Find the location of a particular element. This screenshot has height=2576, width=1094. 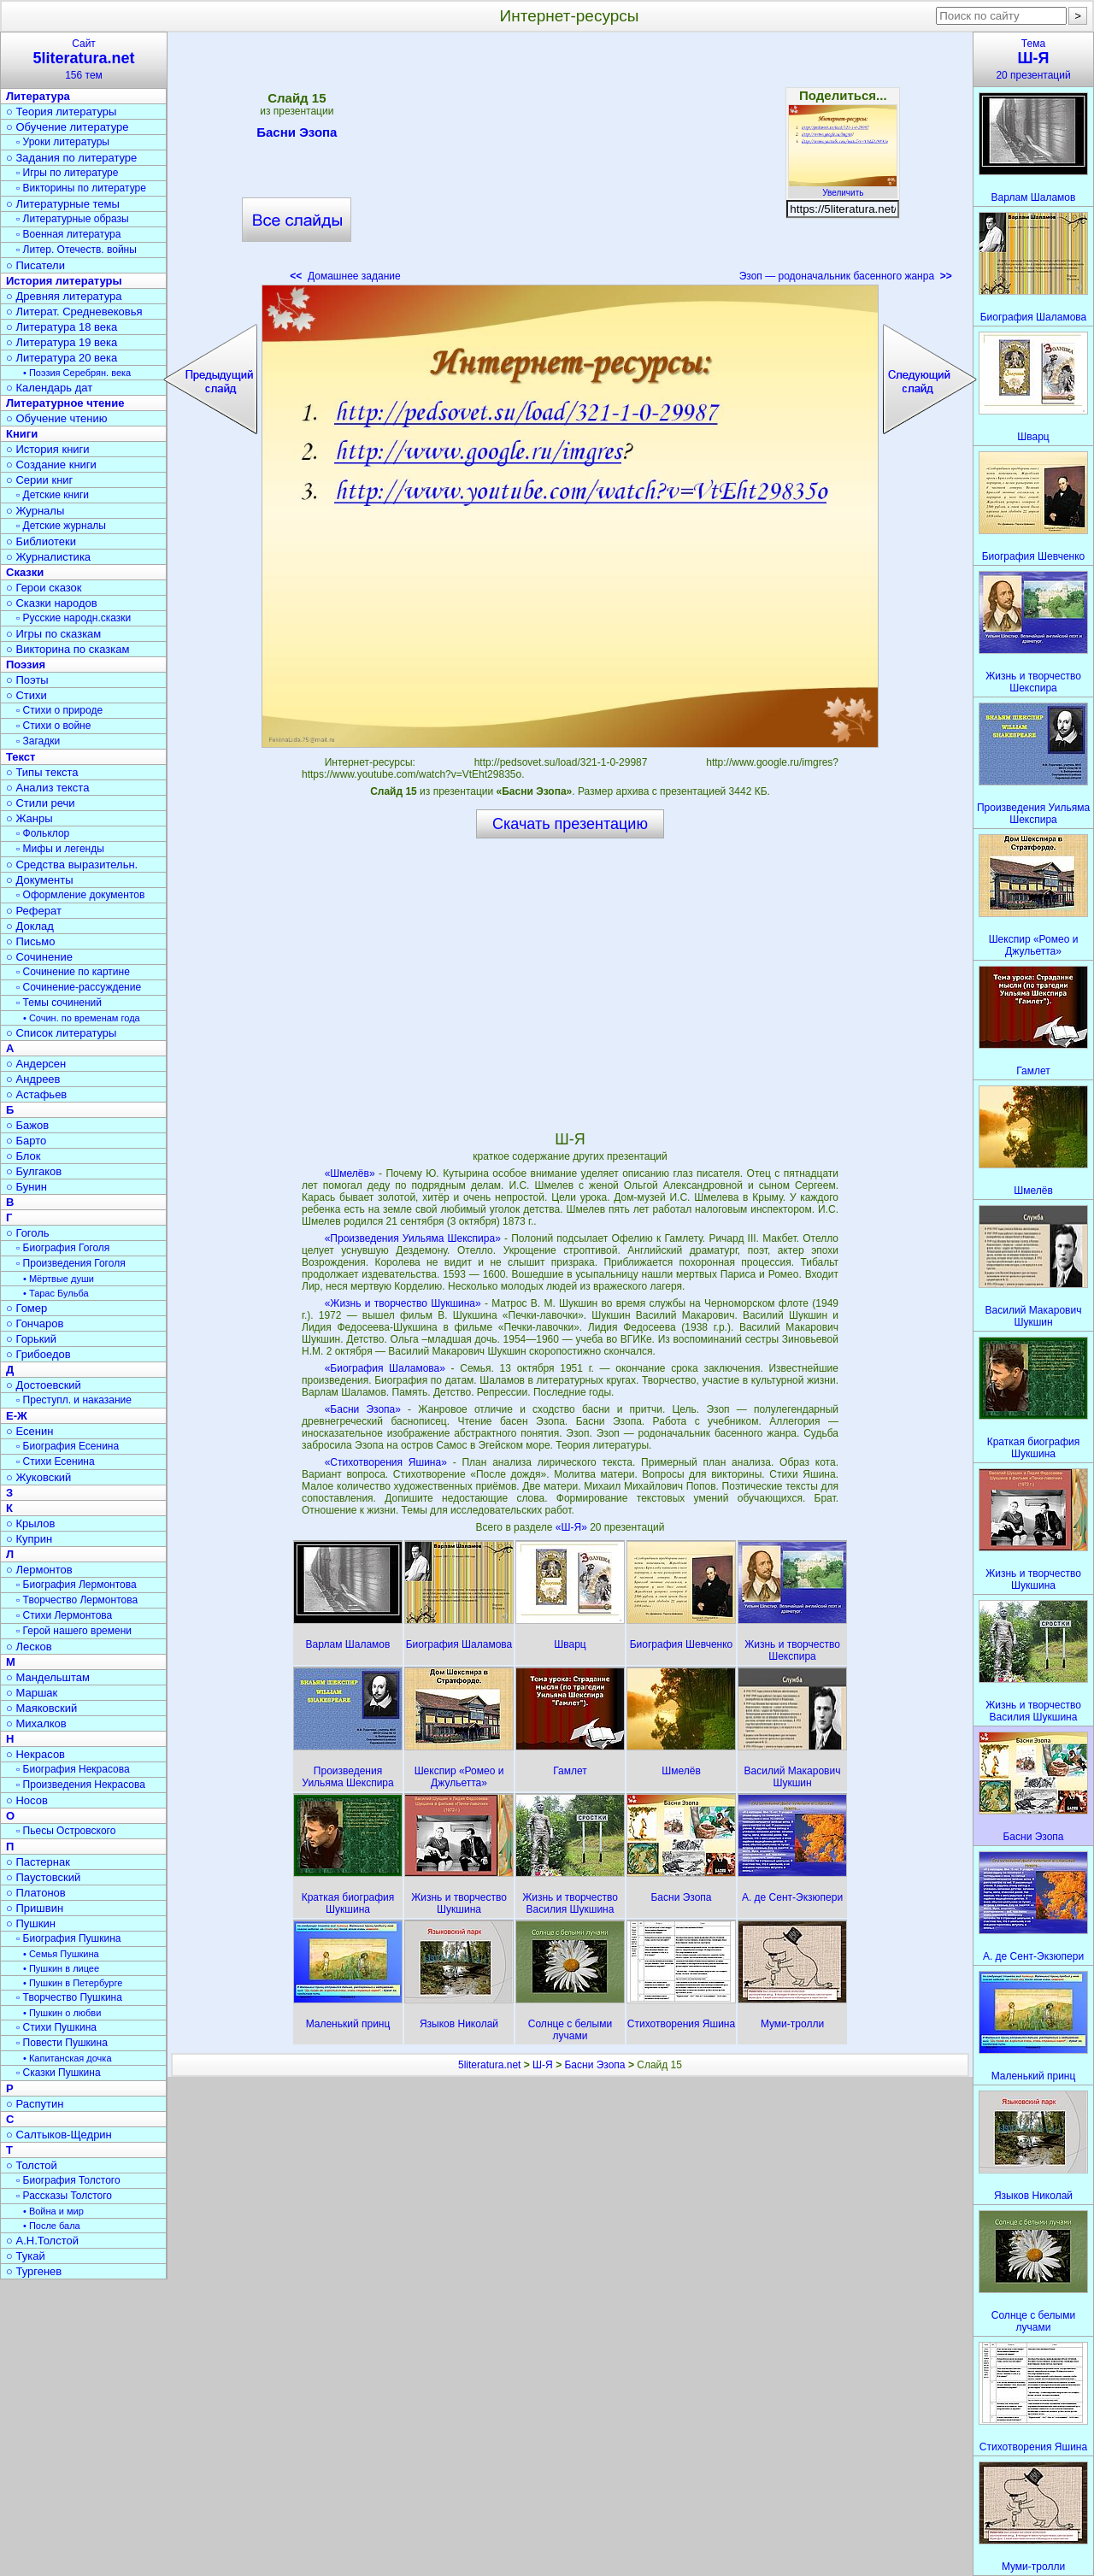

○ Булгаков is located at coordinates (34, 1171).